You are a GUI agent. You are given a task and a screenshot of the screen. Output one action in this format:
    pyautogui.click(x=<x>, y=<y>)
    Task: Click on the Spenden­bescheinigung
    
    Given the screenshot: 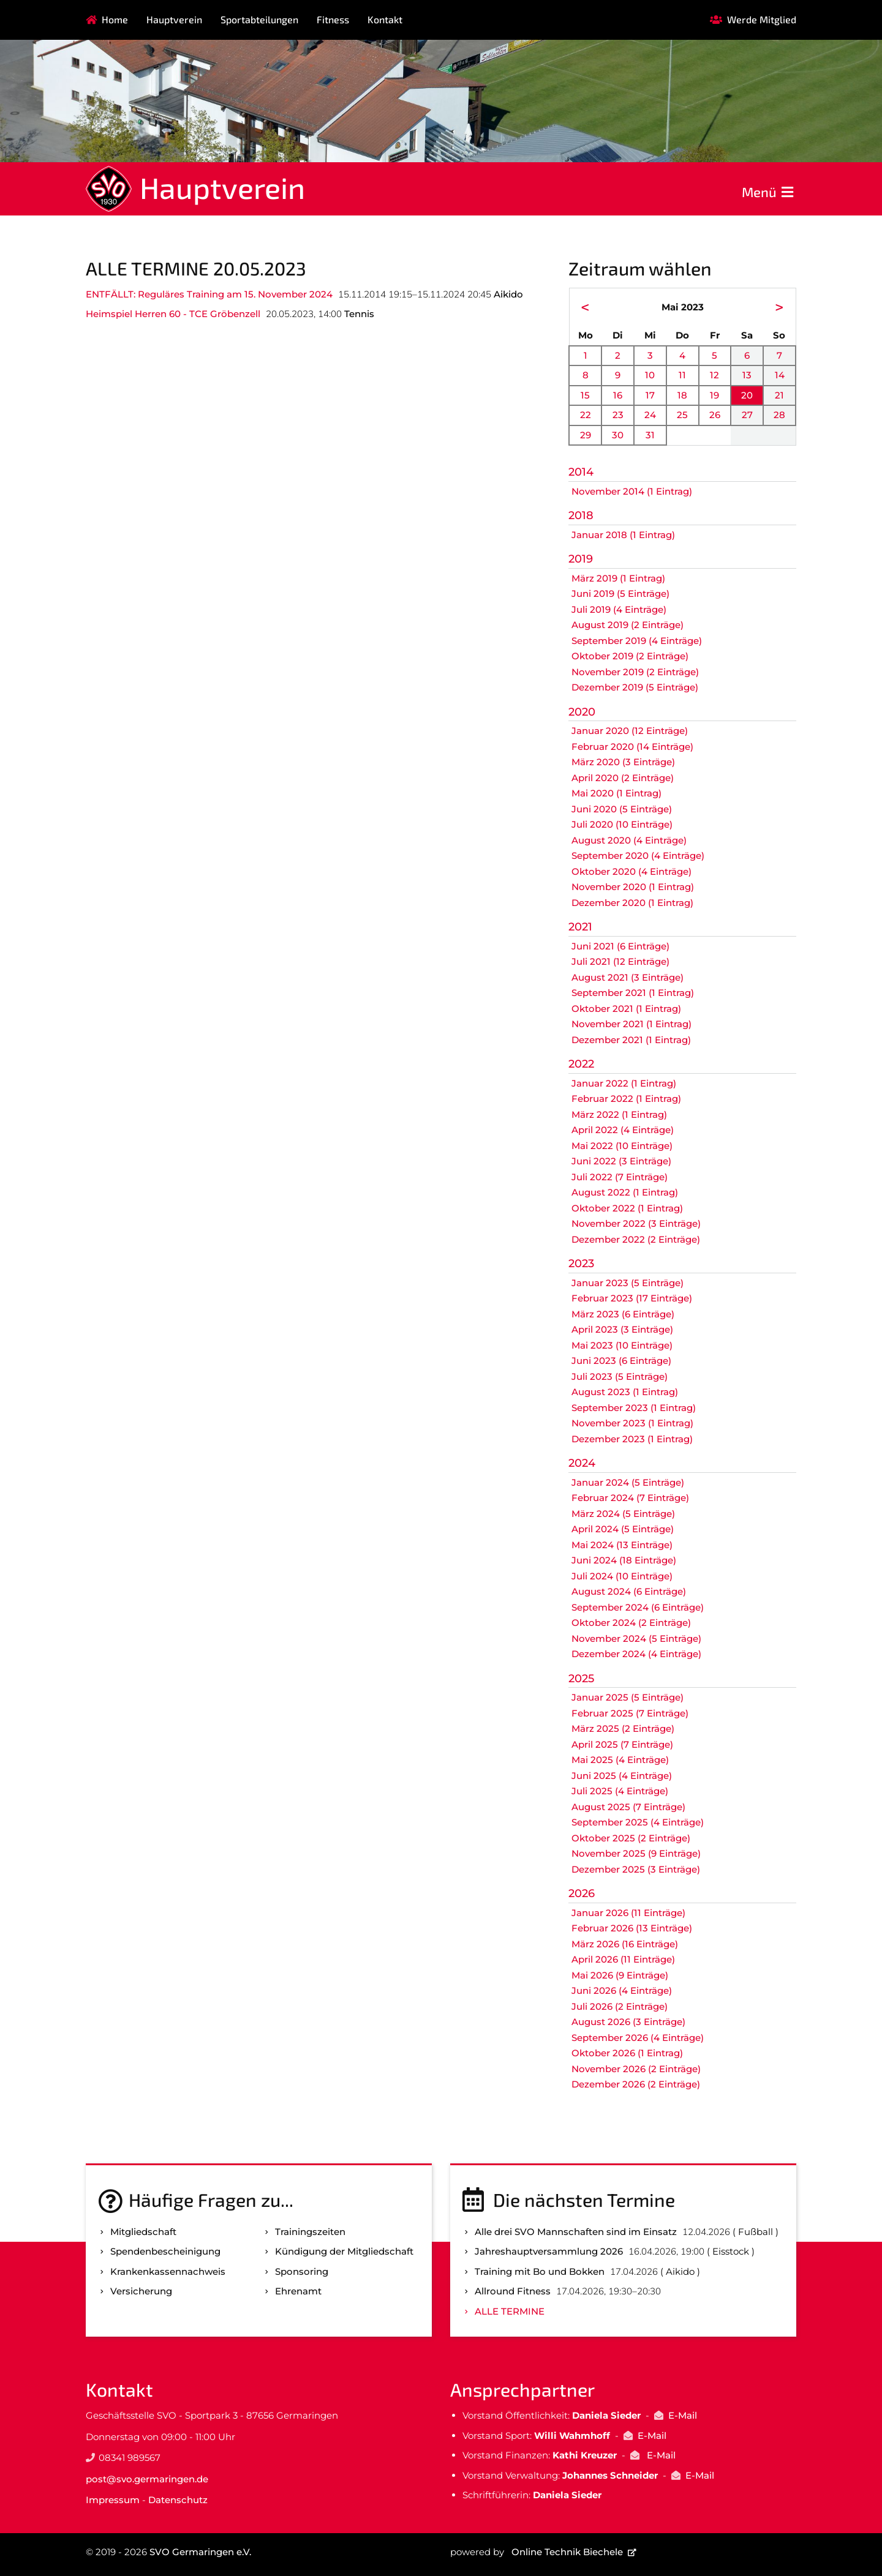 What is the action you would take?
    pyautogui.click(x=165, y=2251)
    